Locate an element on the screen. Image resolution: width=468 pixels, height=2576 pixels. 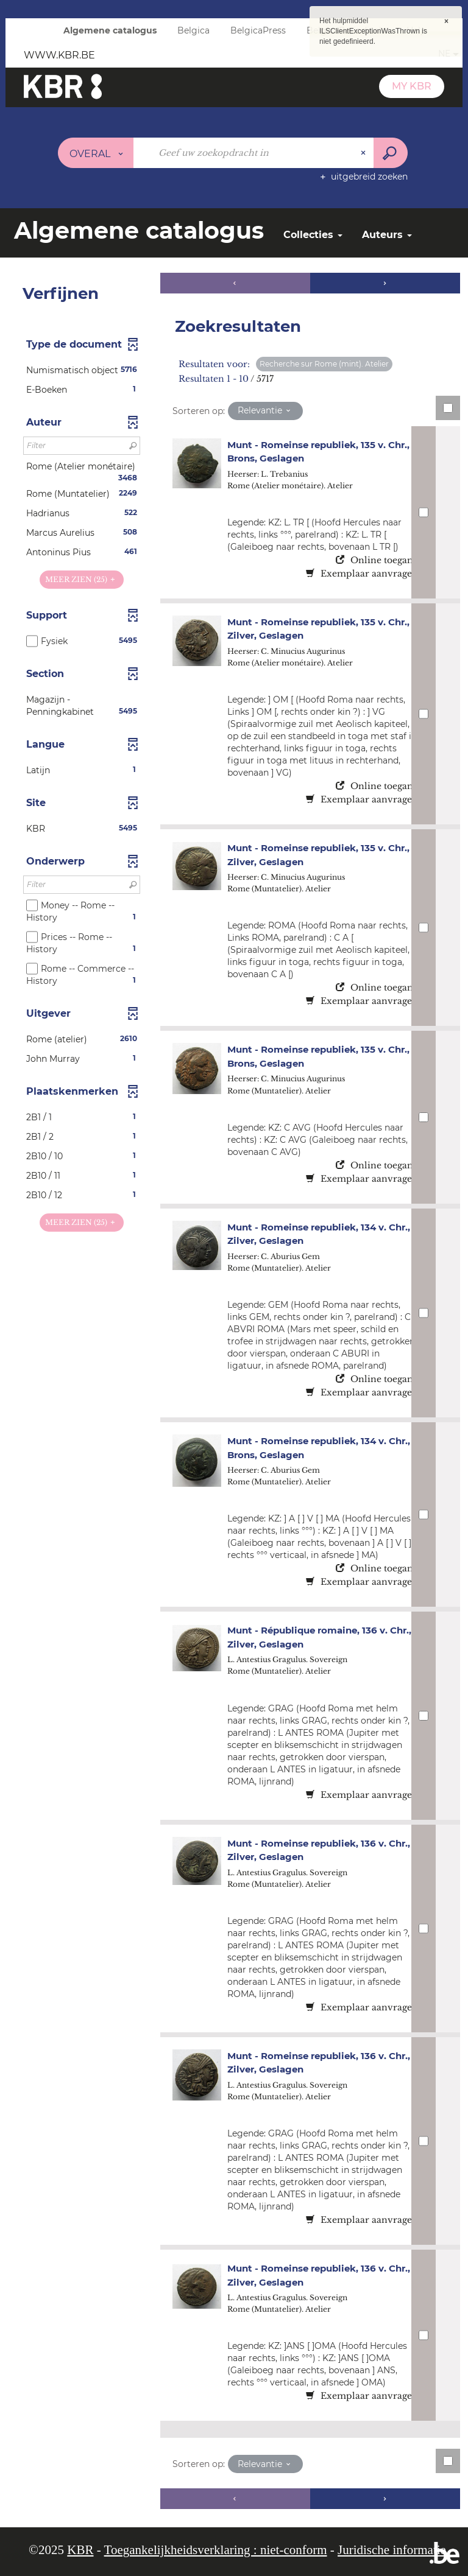
(25) is located at coordinates (81, 579).